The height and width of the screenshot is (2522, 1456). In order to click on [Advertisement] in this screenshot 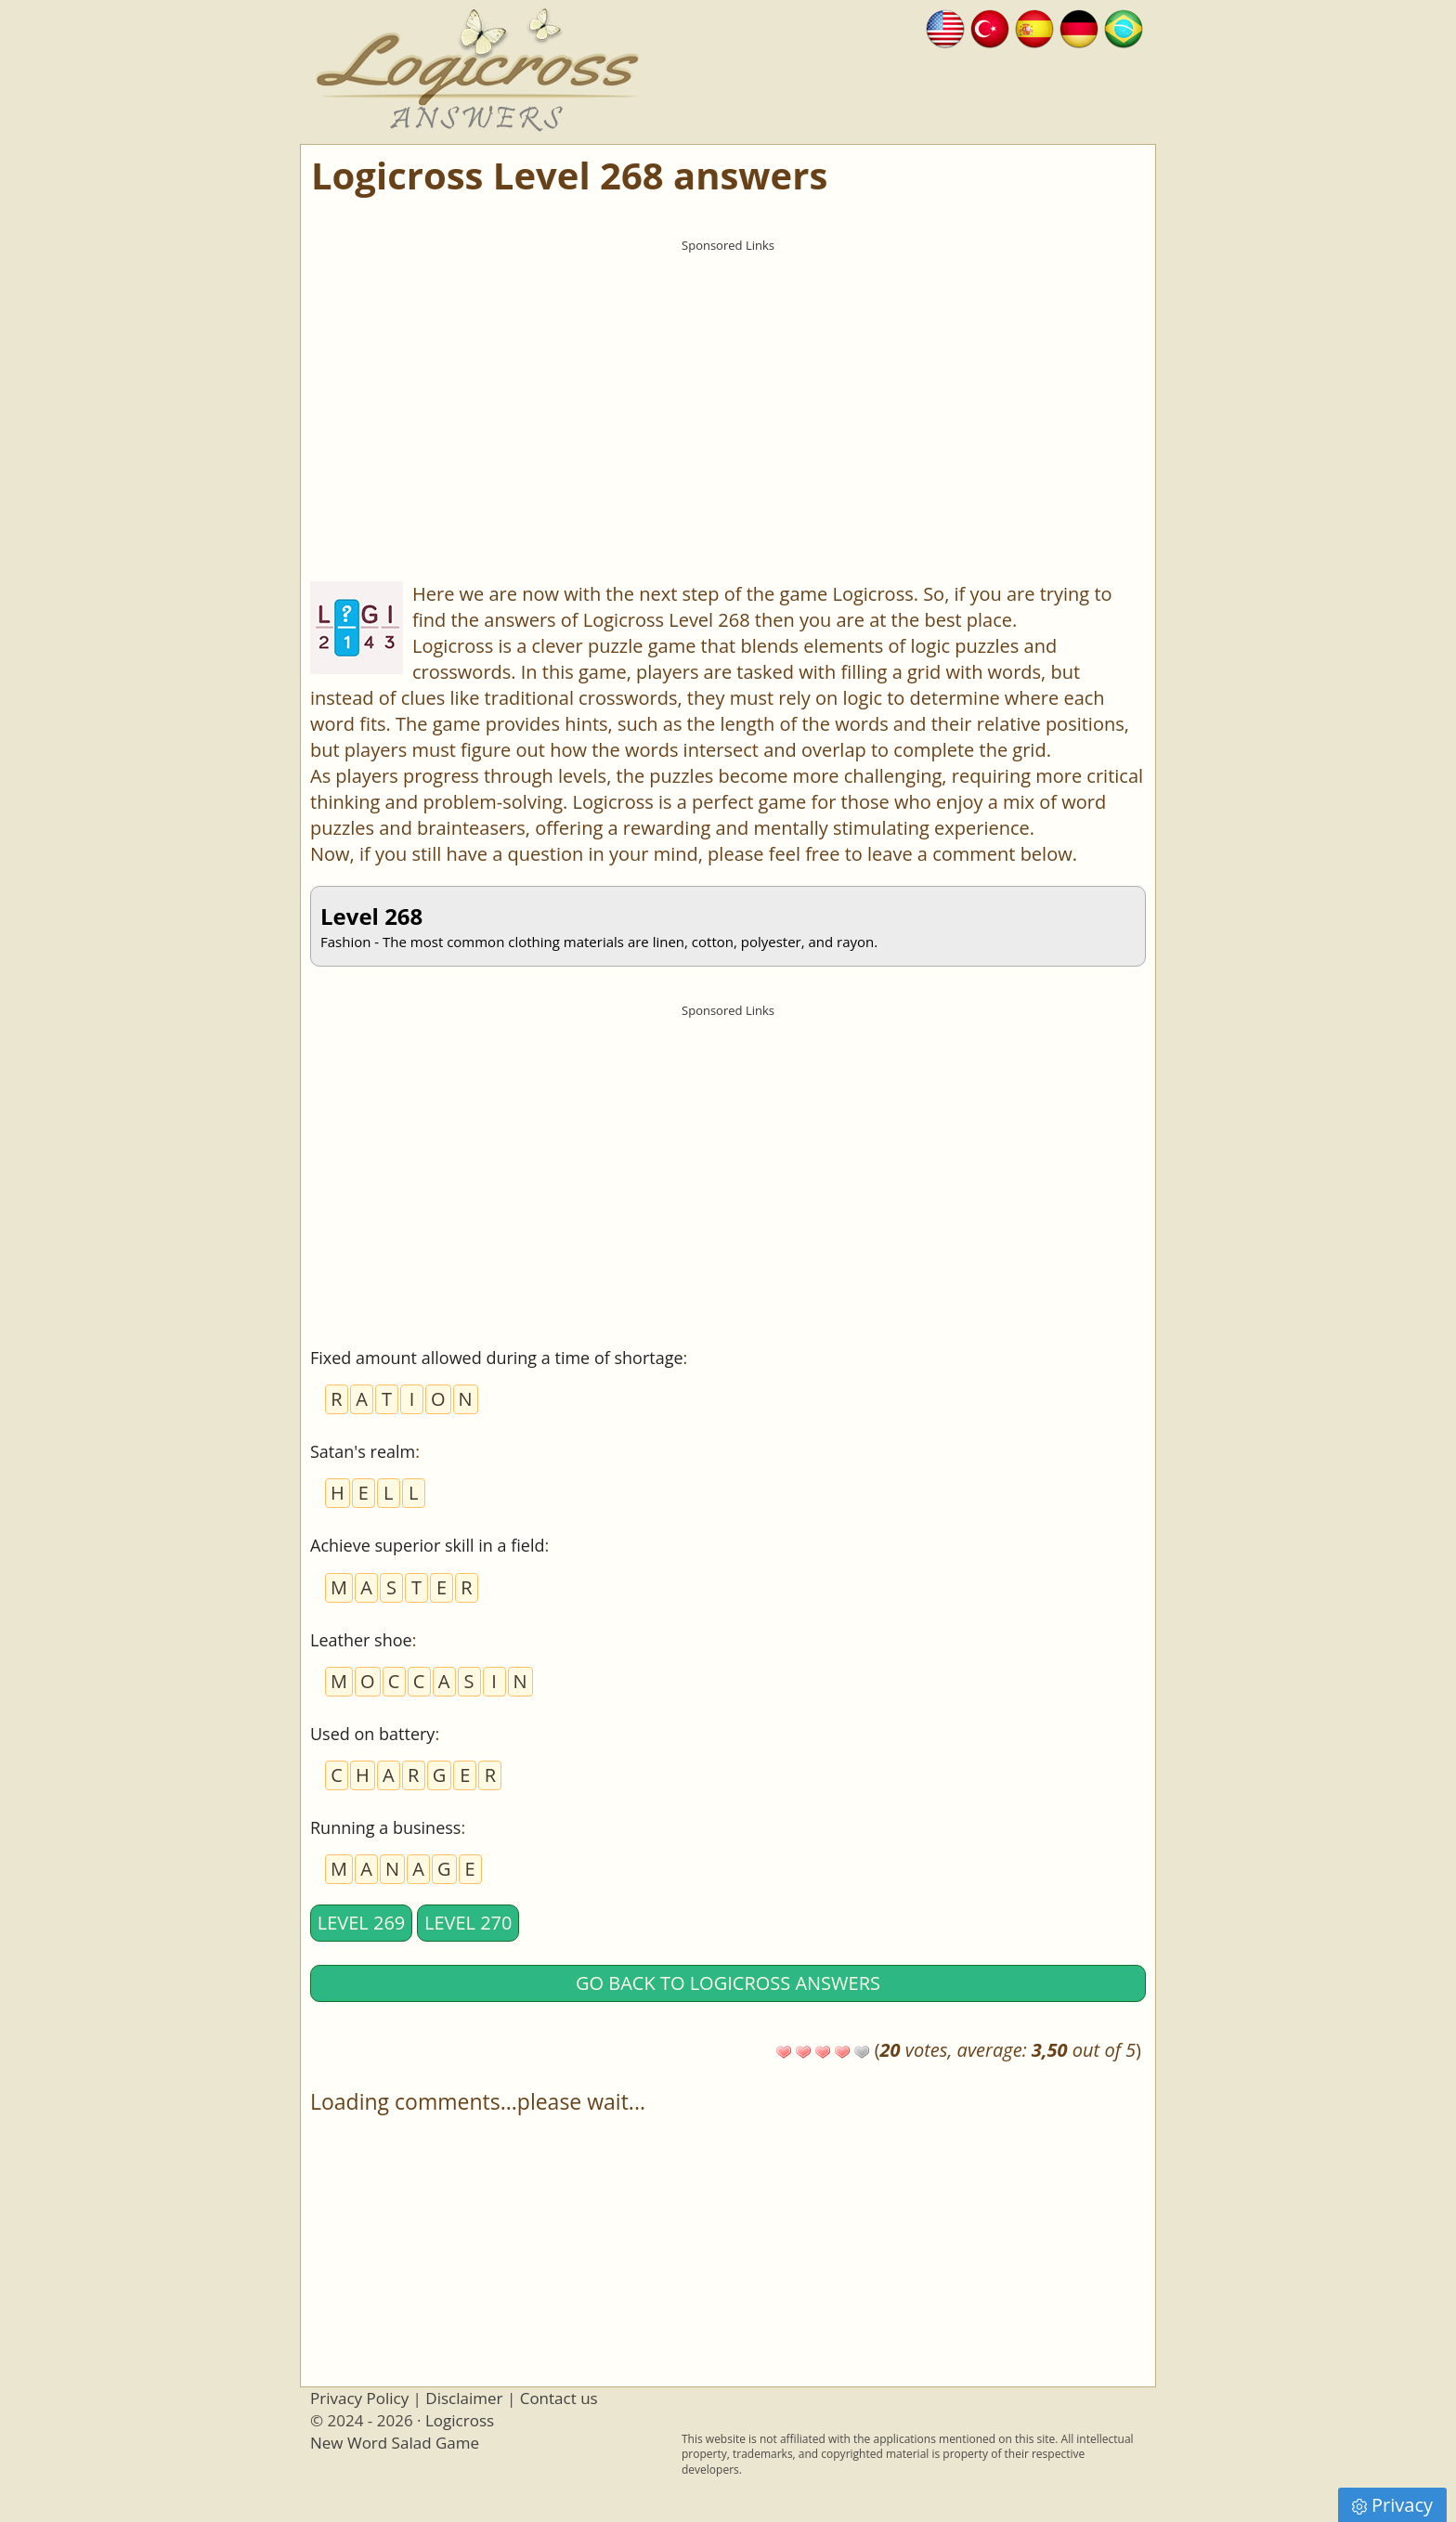, I will do `click(728, 391)`.